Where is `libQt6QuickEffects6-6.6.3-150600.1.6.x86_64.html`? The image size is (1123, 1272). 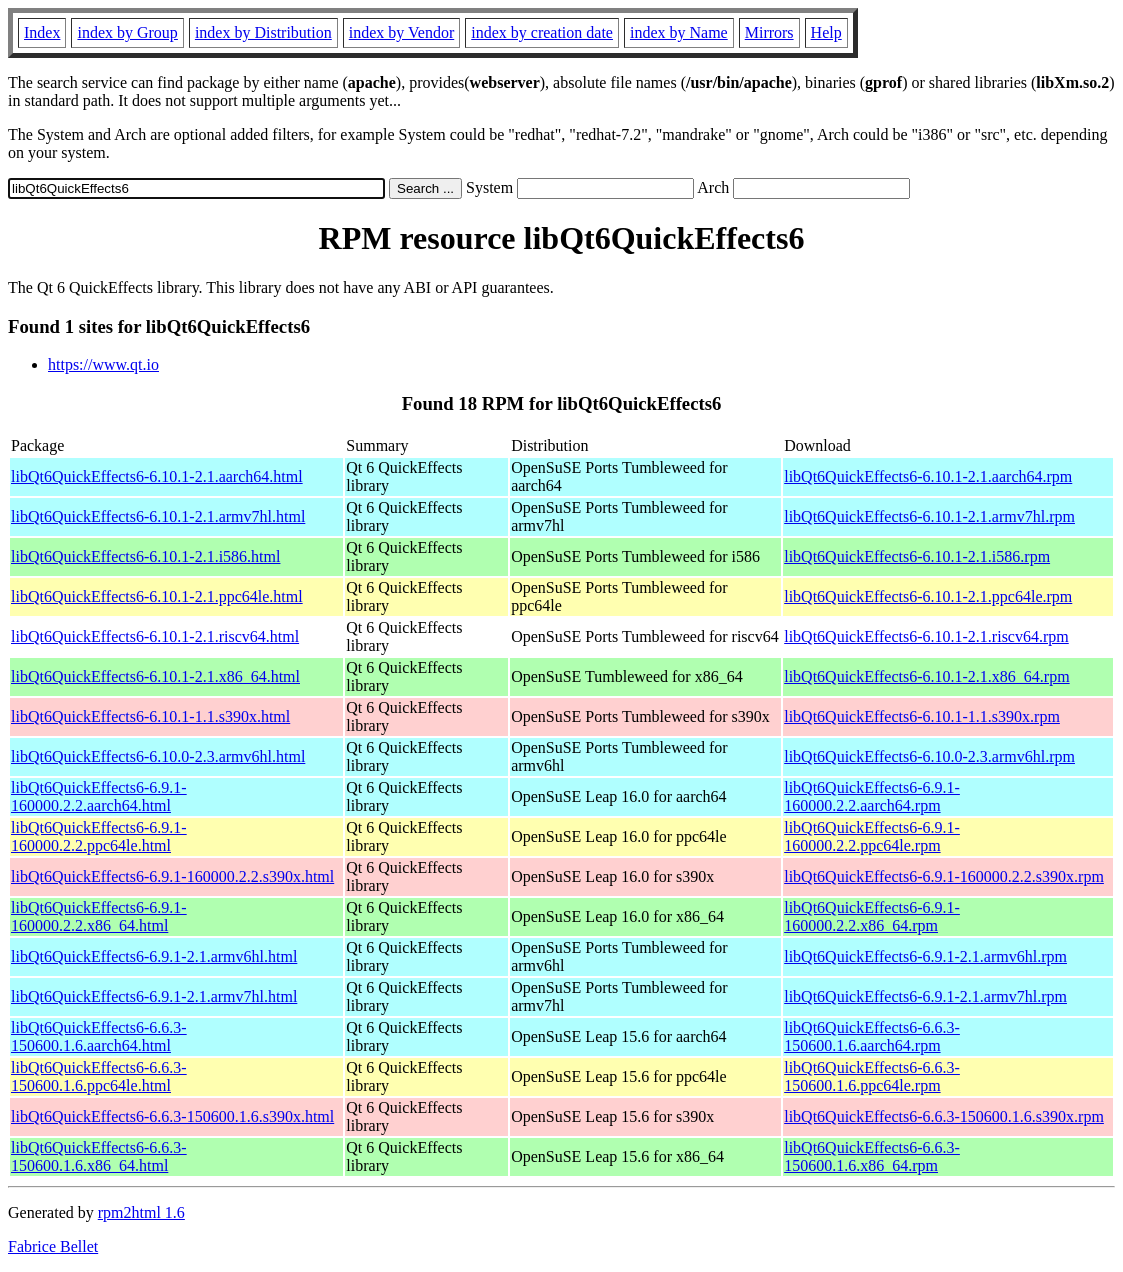 libQt6QuickEffects6-6.6.3-150600.1.6.x86_64.html is located at coordinates (99, 1156).